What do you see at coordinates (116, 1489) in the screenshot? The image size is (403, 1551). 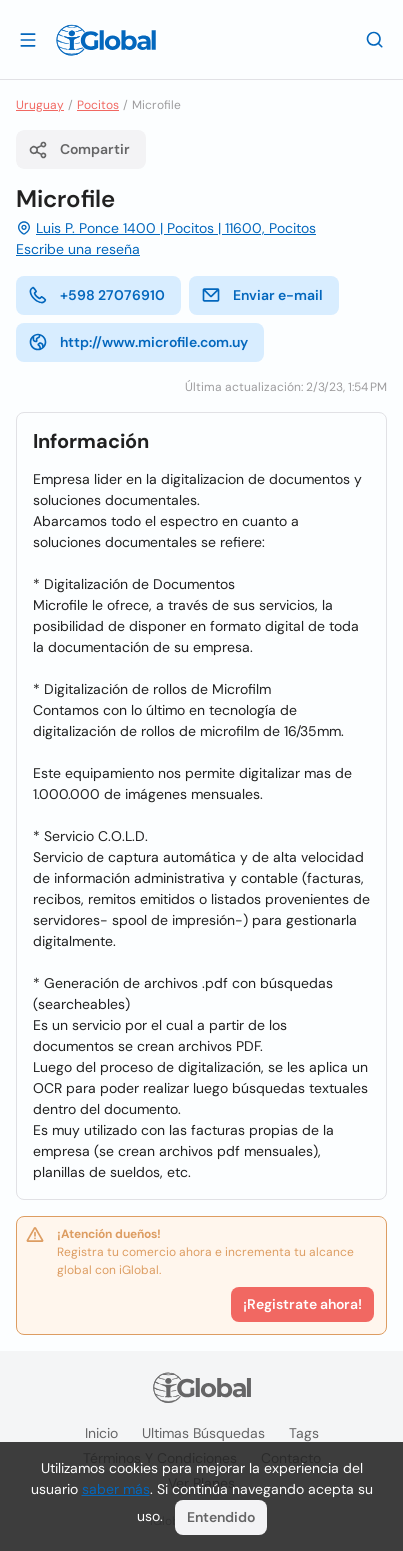 I see `saber más` at bounding box center [116, 1489].